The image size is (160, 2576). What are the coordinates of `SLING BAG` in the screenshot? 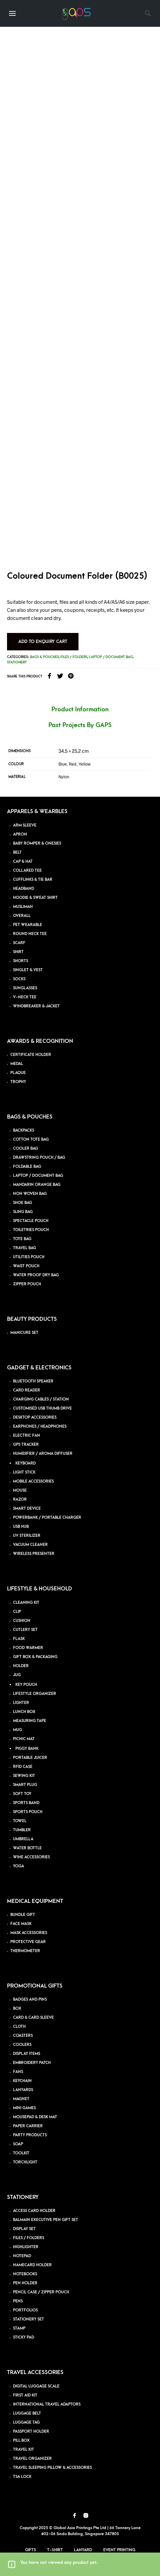 It's located at (23, 1212).